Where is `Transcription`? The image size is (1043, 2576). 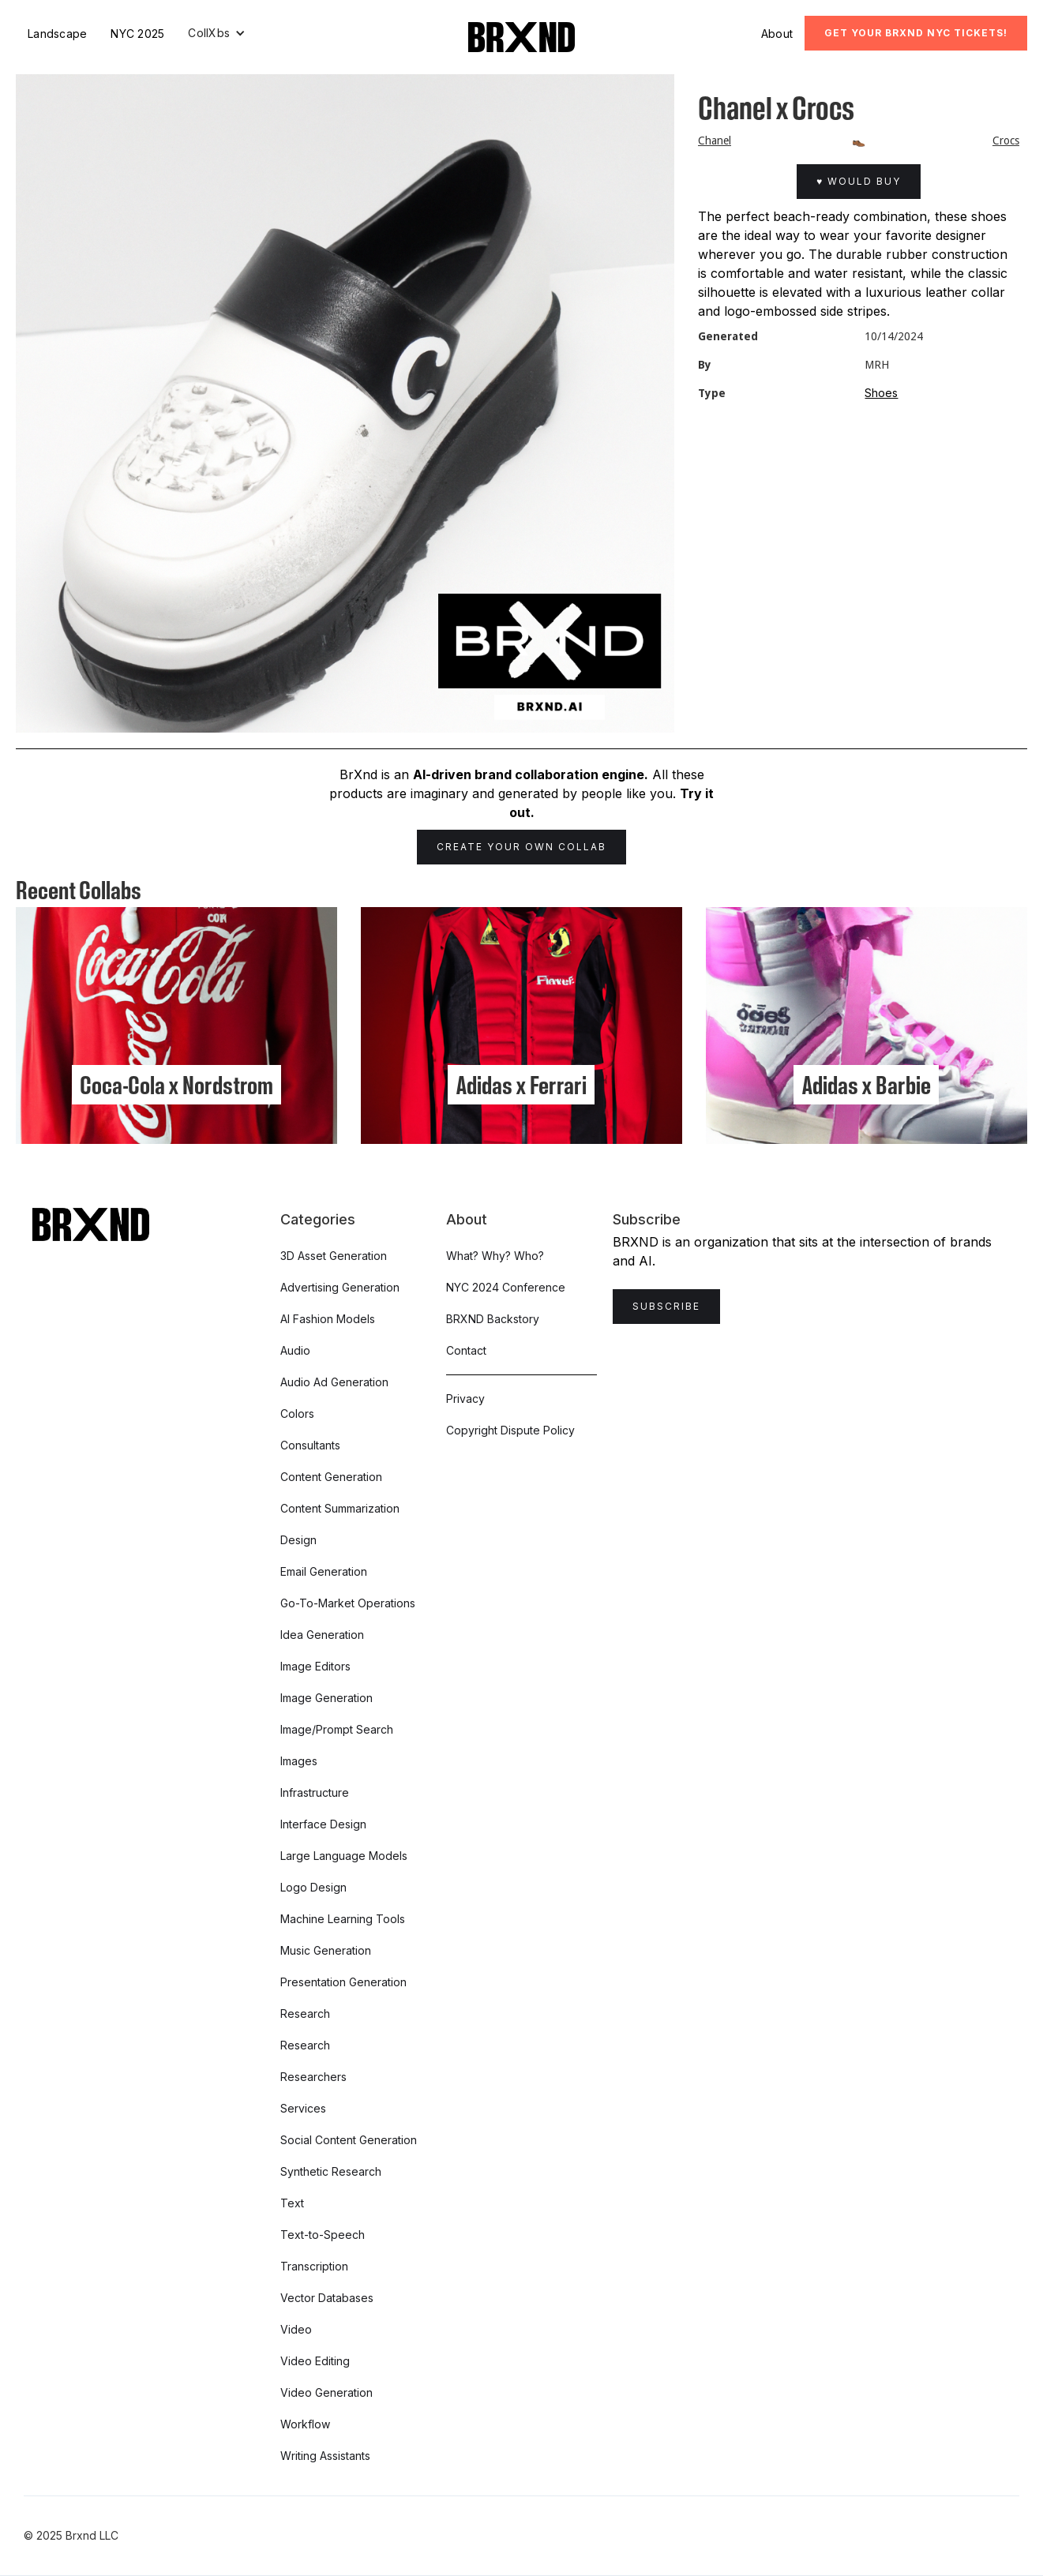
Transcription is located at coordinates (314, 2266).